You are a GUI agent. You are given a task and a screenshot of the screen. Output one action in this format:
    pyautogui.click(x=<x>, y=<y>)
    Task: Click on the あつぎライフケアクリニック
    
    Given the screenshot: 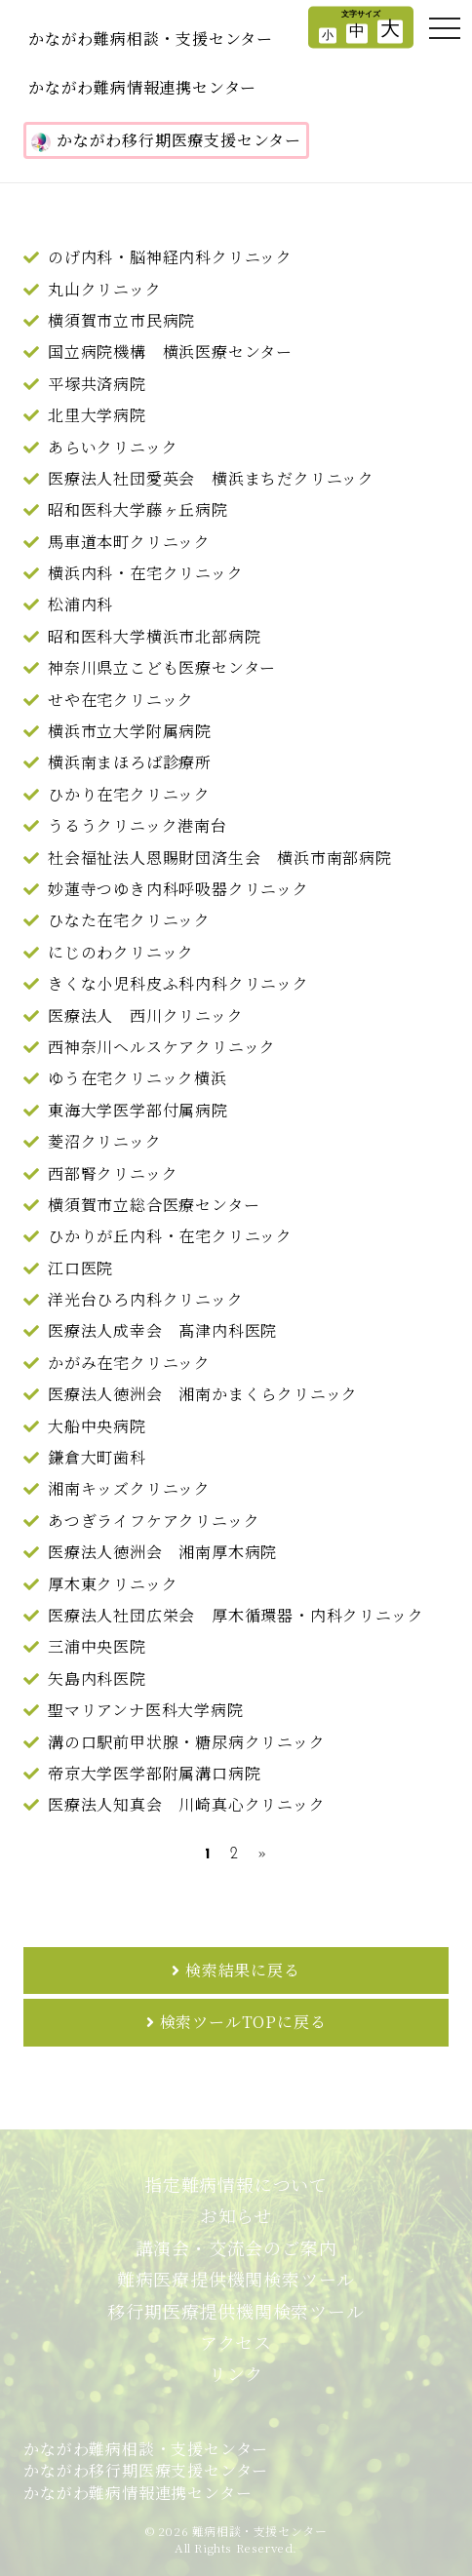 What is the action you would take?
    pyautogui.click(x=153, y=1520)
    